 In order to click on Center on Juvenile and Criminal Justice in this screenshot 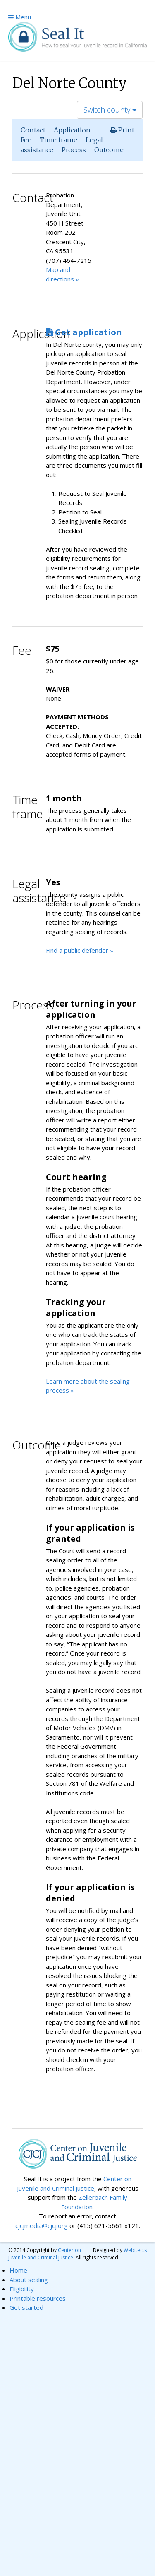, I will do `click(44, 2254)`.